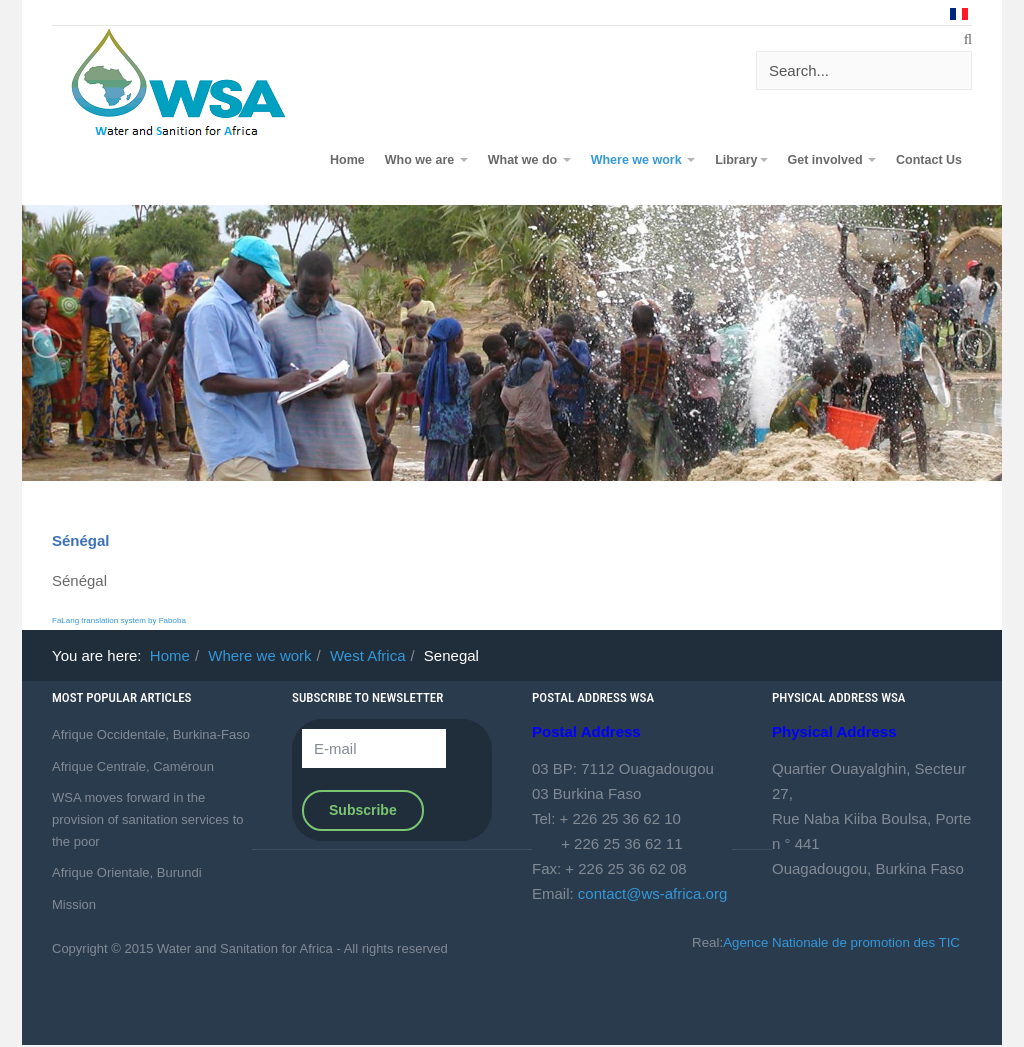  I want to click on Afrique Orientale, Burundi, so click(127, 872).